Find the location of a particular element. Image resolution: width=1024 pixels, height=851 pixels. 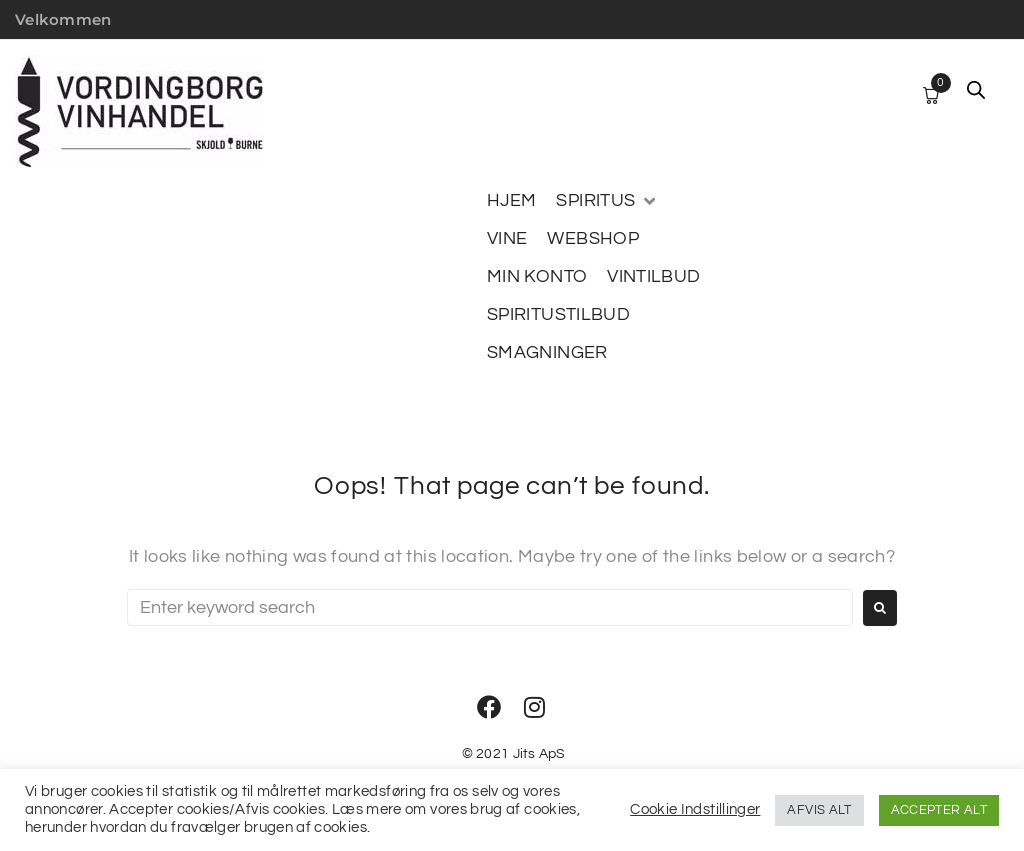

Jits ApS is located at coordinates (539, 754).